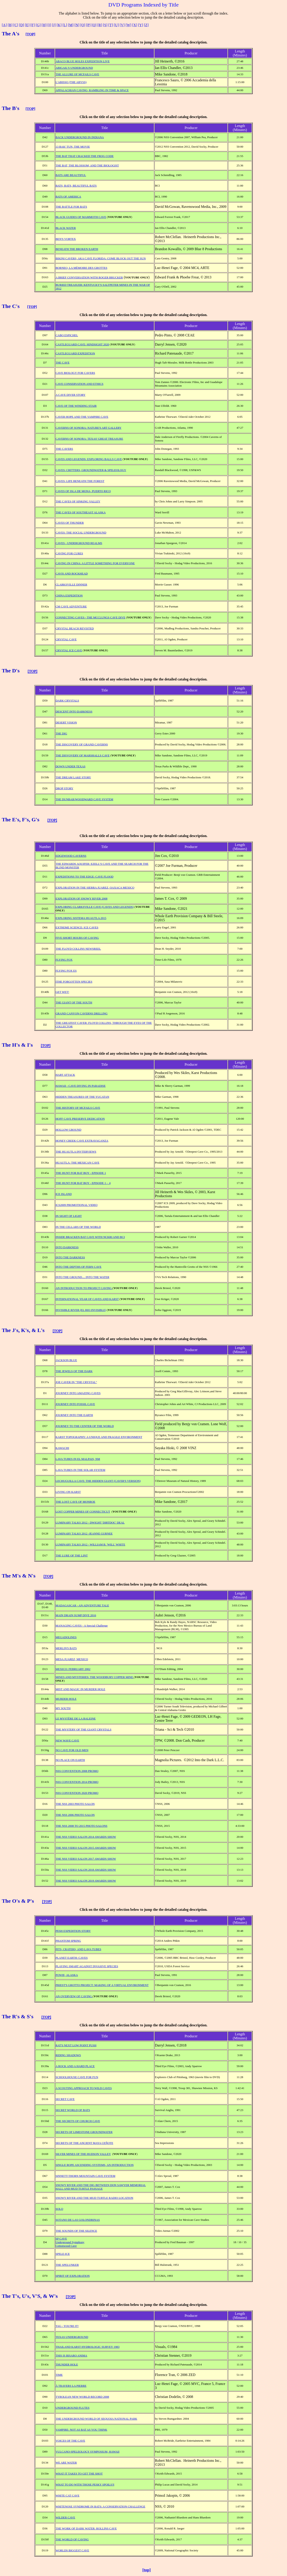 The width and height of the screenshot is (287, 2576). Describe the element at coordinates (105, 25) in the screenshot. I see `[S]` at that location.